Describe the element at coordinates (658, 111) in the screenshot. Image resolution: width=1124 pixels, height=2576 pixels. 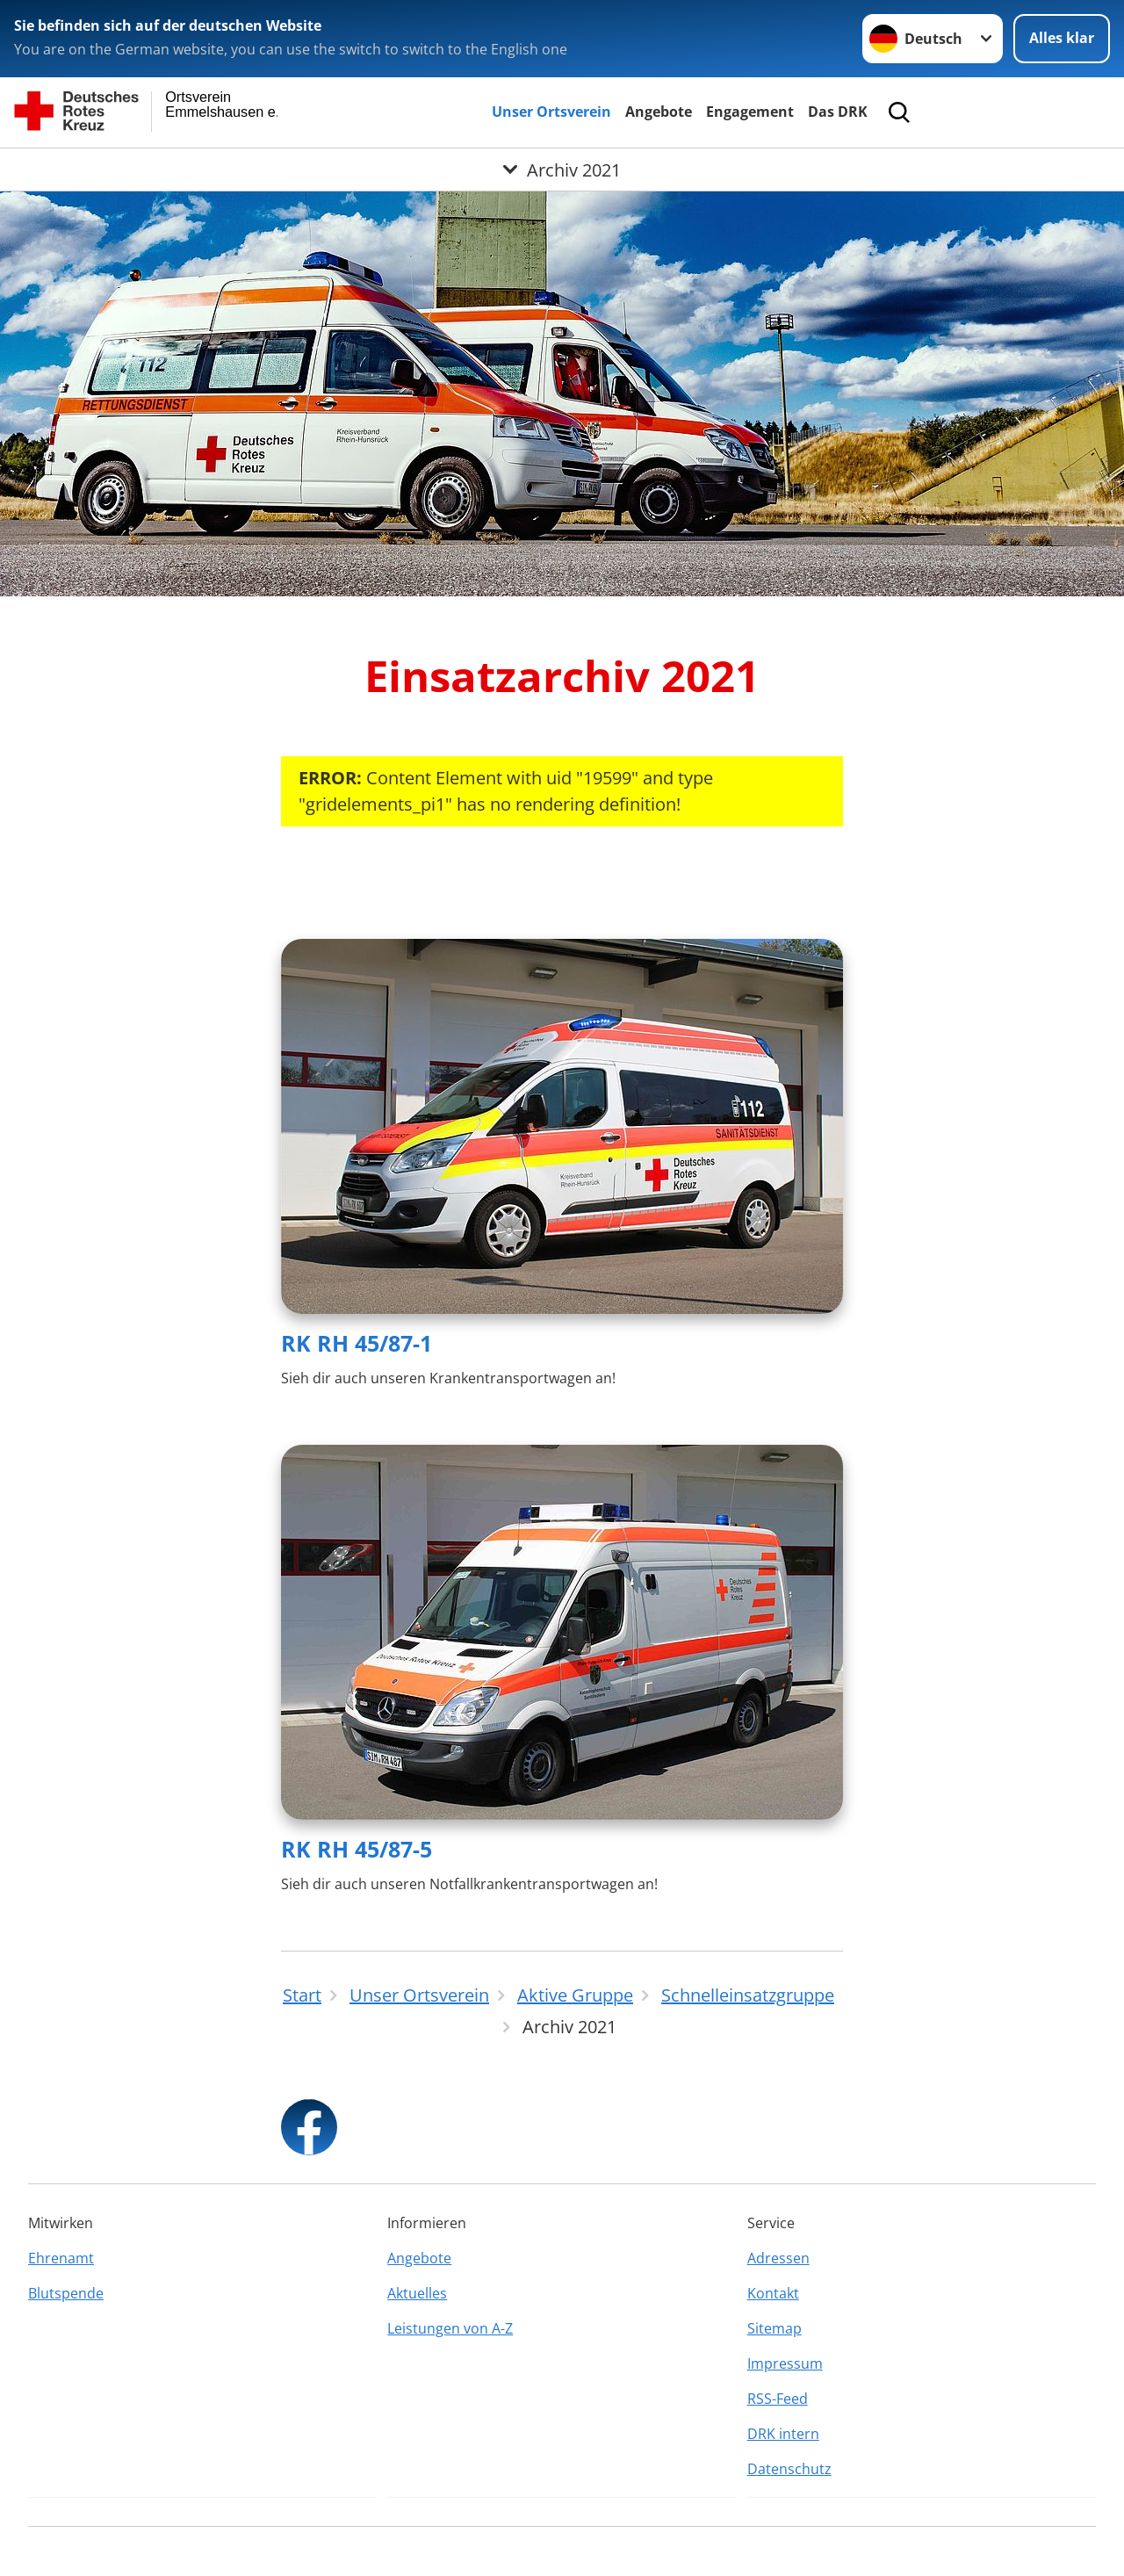
I see `Angebote` at that location.